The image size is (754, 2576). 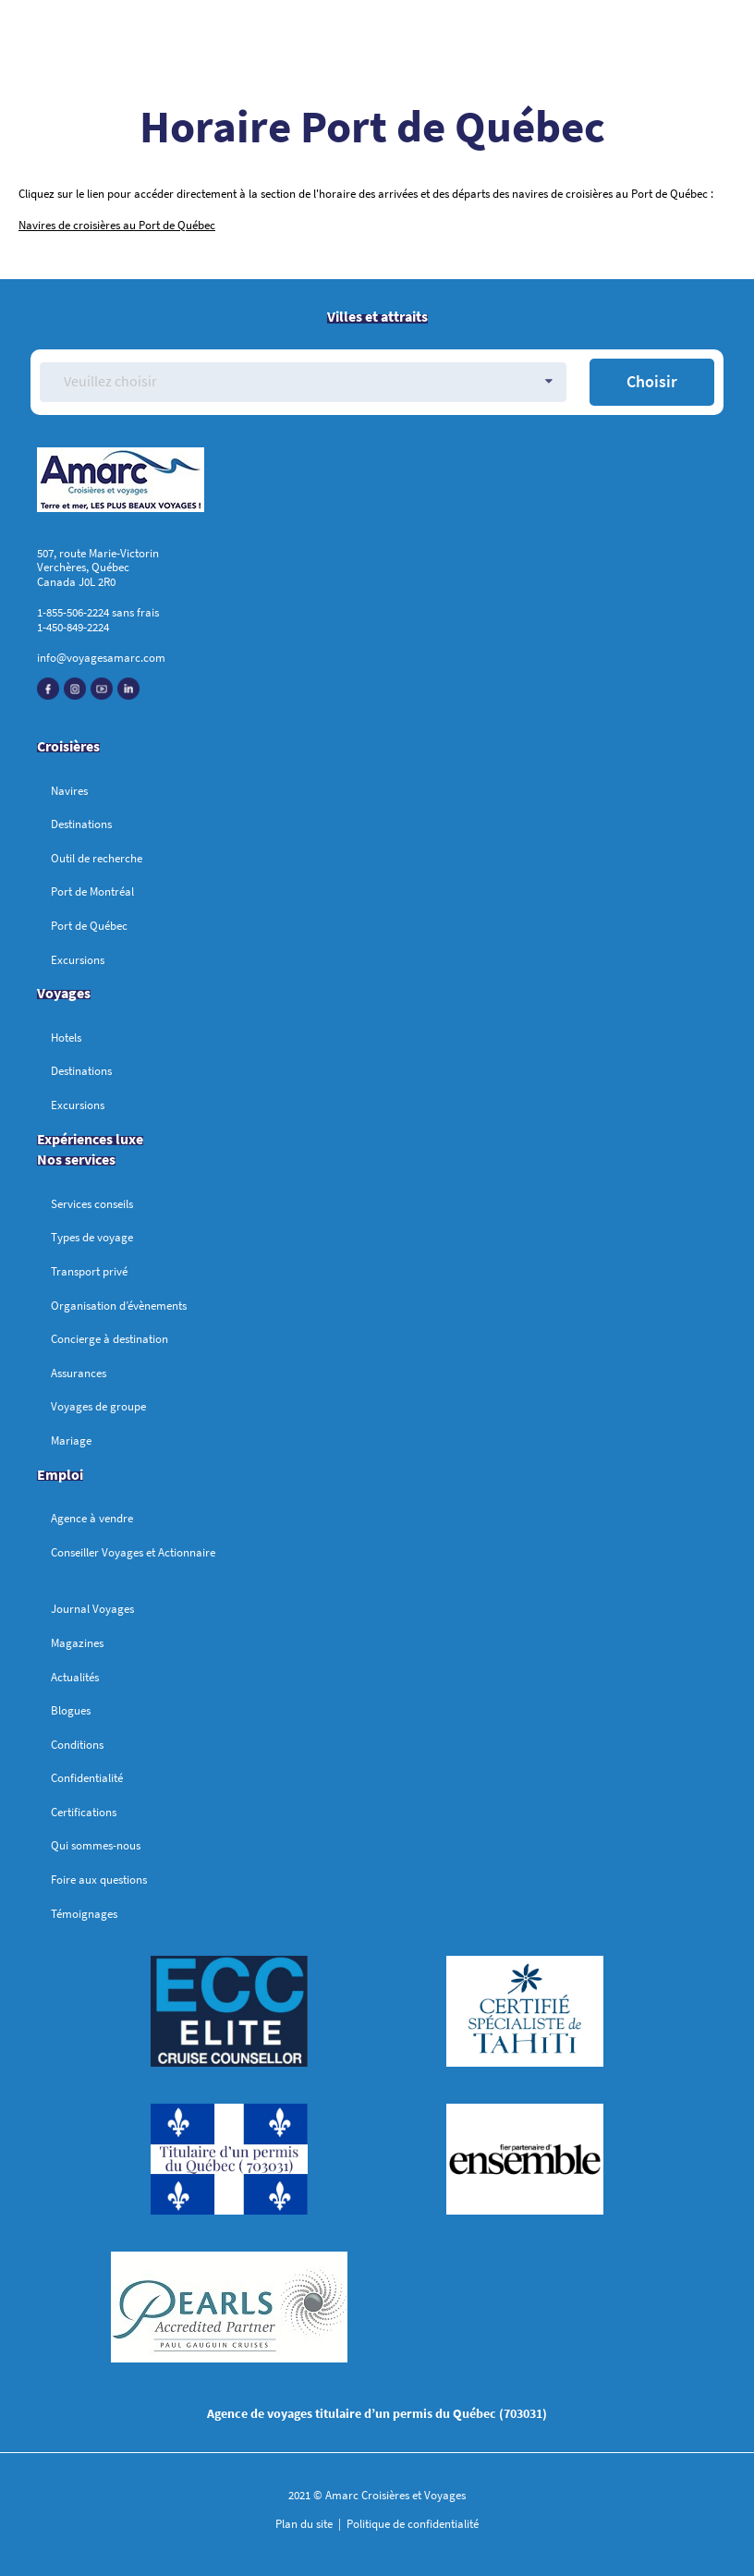 What do you see at coordinates (64, 992) in the screenshot?
I see `Voyages` at bounding box center [64, 992].